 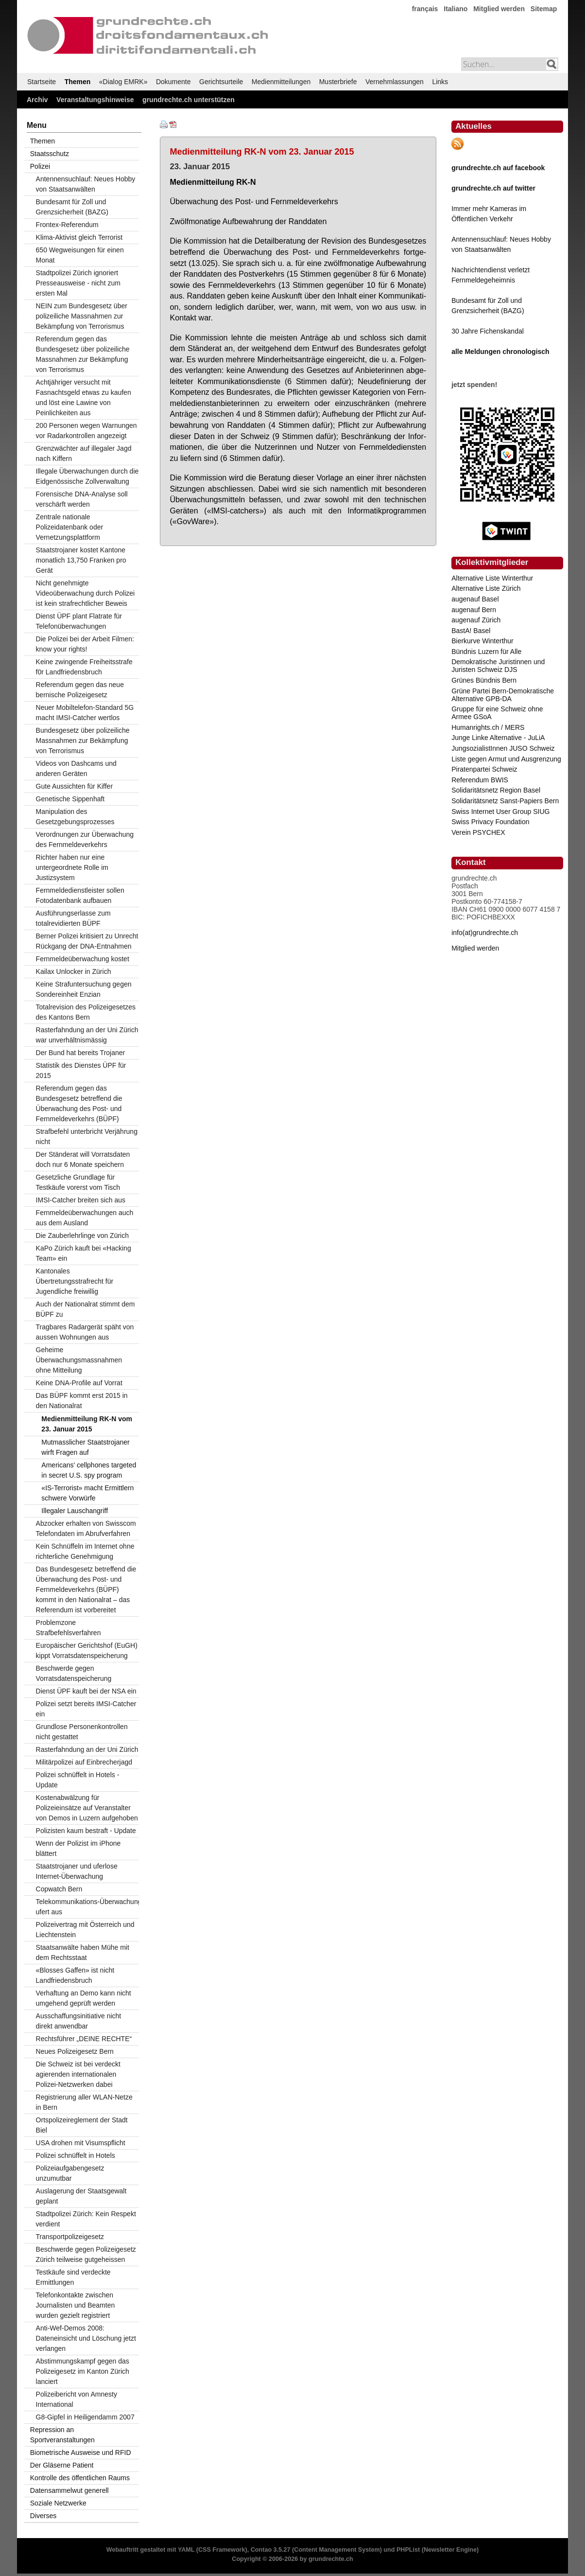 What do you see at coordinates (73, 2277) in the screenshot?
I see `Testkäufe sind verdeckte Ermittlungen` at bounding box center [73, 2277].